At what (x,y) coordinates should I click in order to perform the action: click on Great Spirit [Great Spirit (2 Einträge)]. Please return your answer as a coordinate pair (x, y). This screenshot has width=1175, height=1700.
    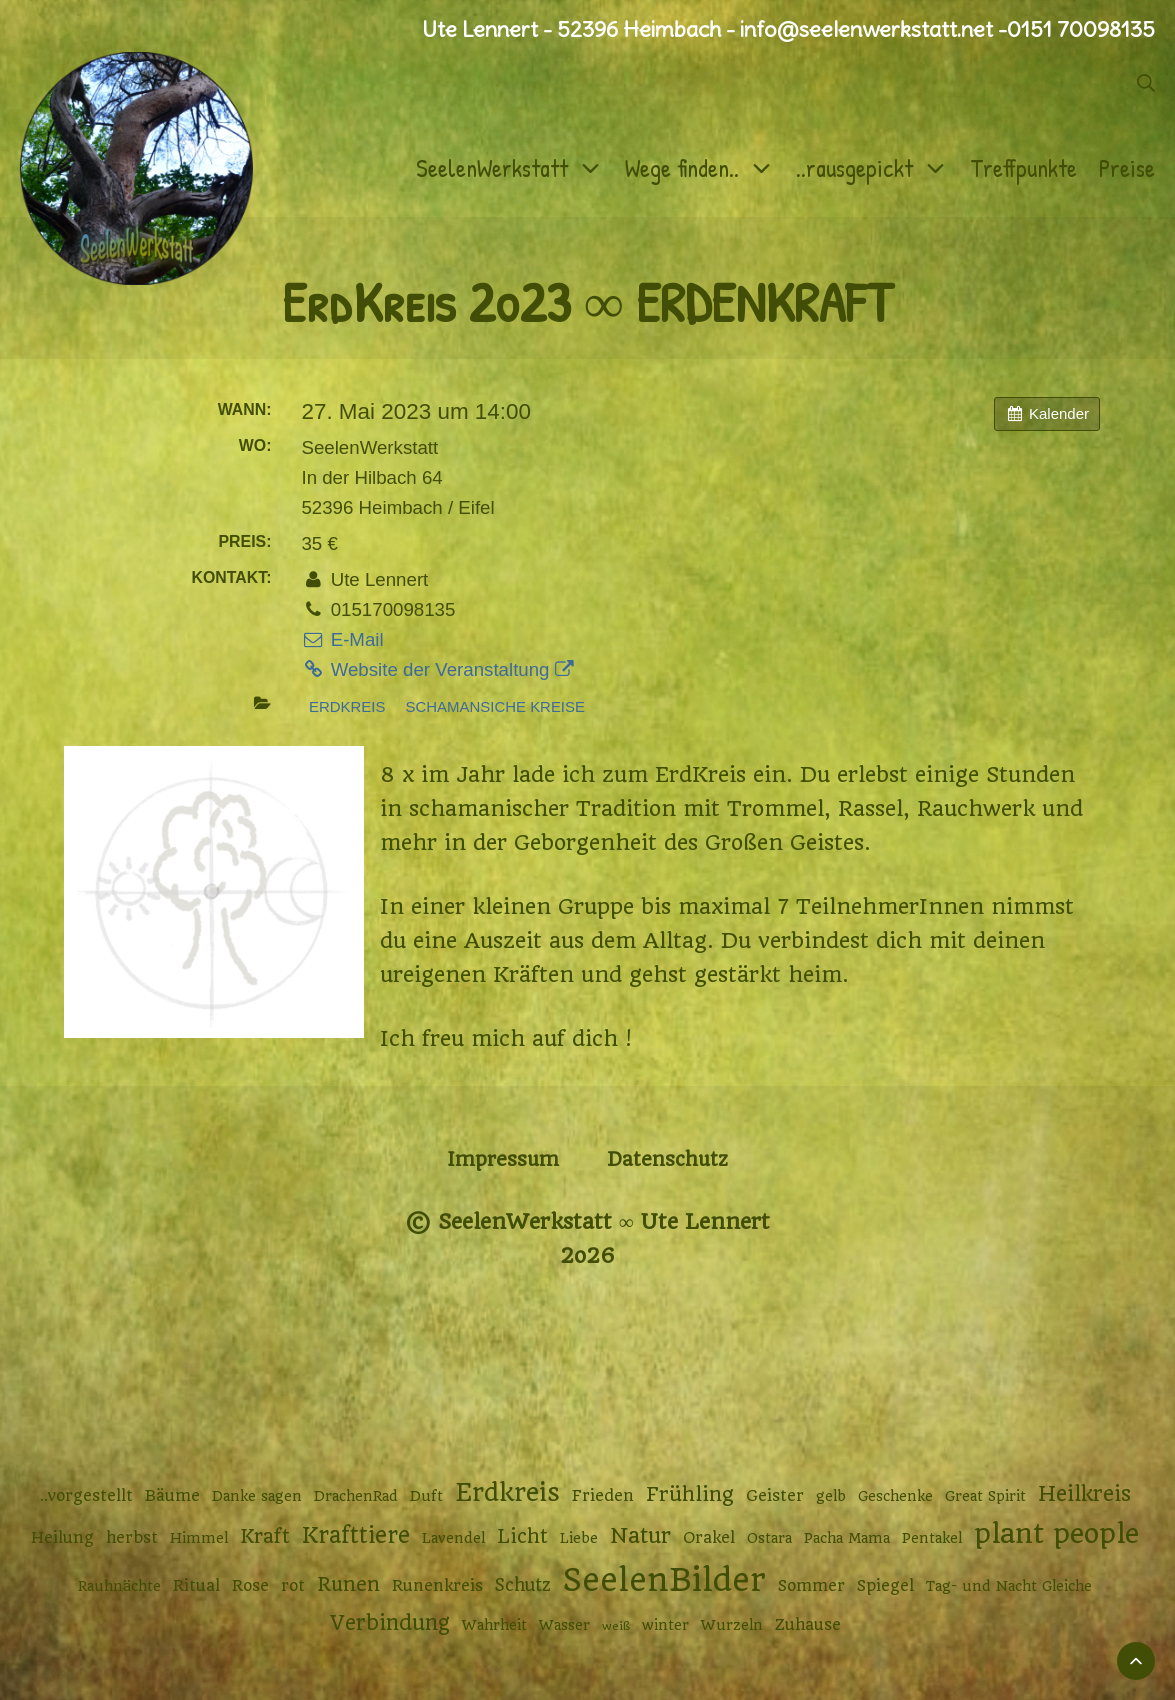
    Looking at the image, I should click on (985, 1496).